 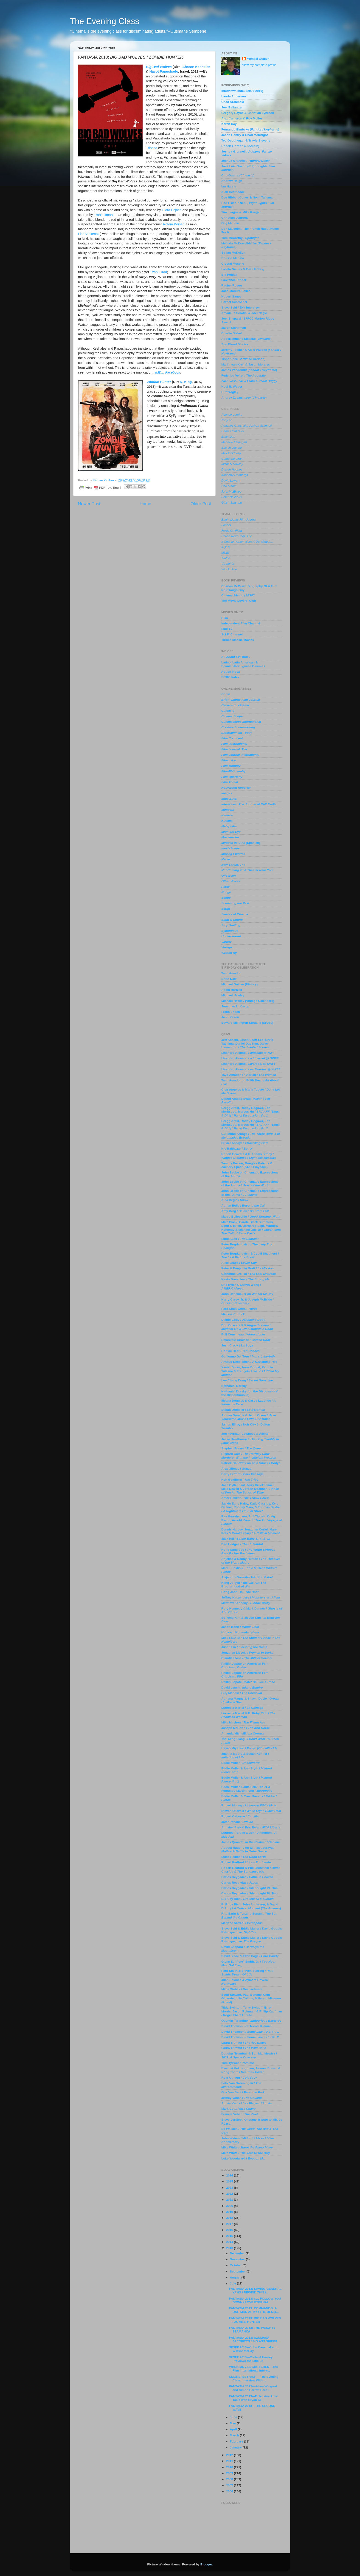 I want to click on Laura Truffaut /, so click(x=243, y=2042).